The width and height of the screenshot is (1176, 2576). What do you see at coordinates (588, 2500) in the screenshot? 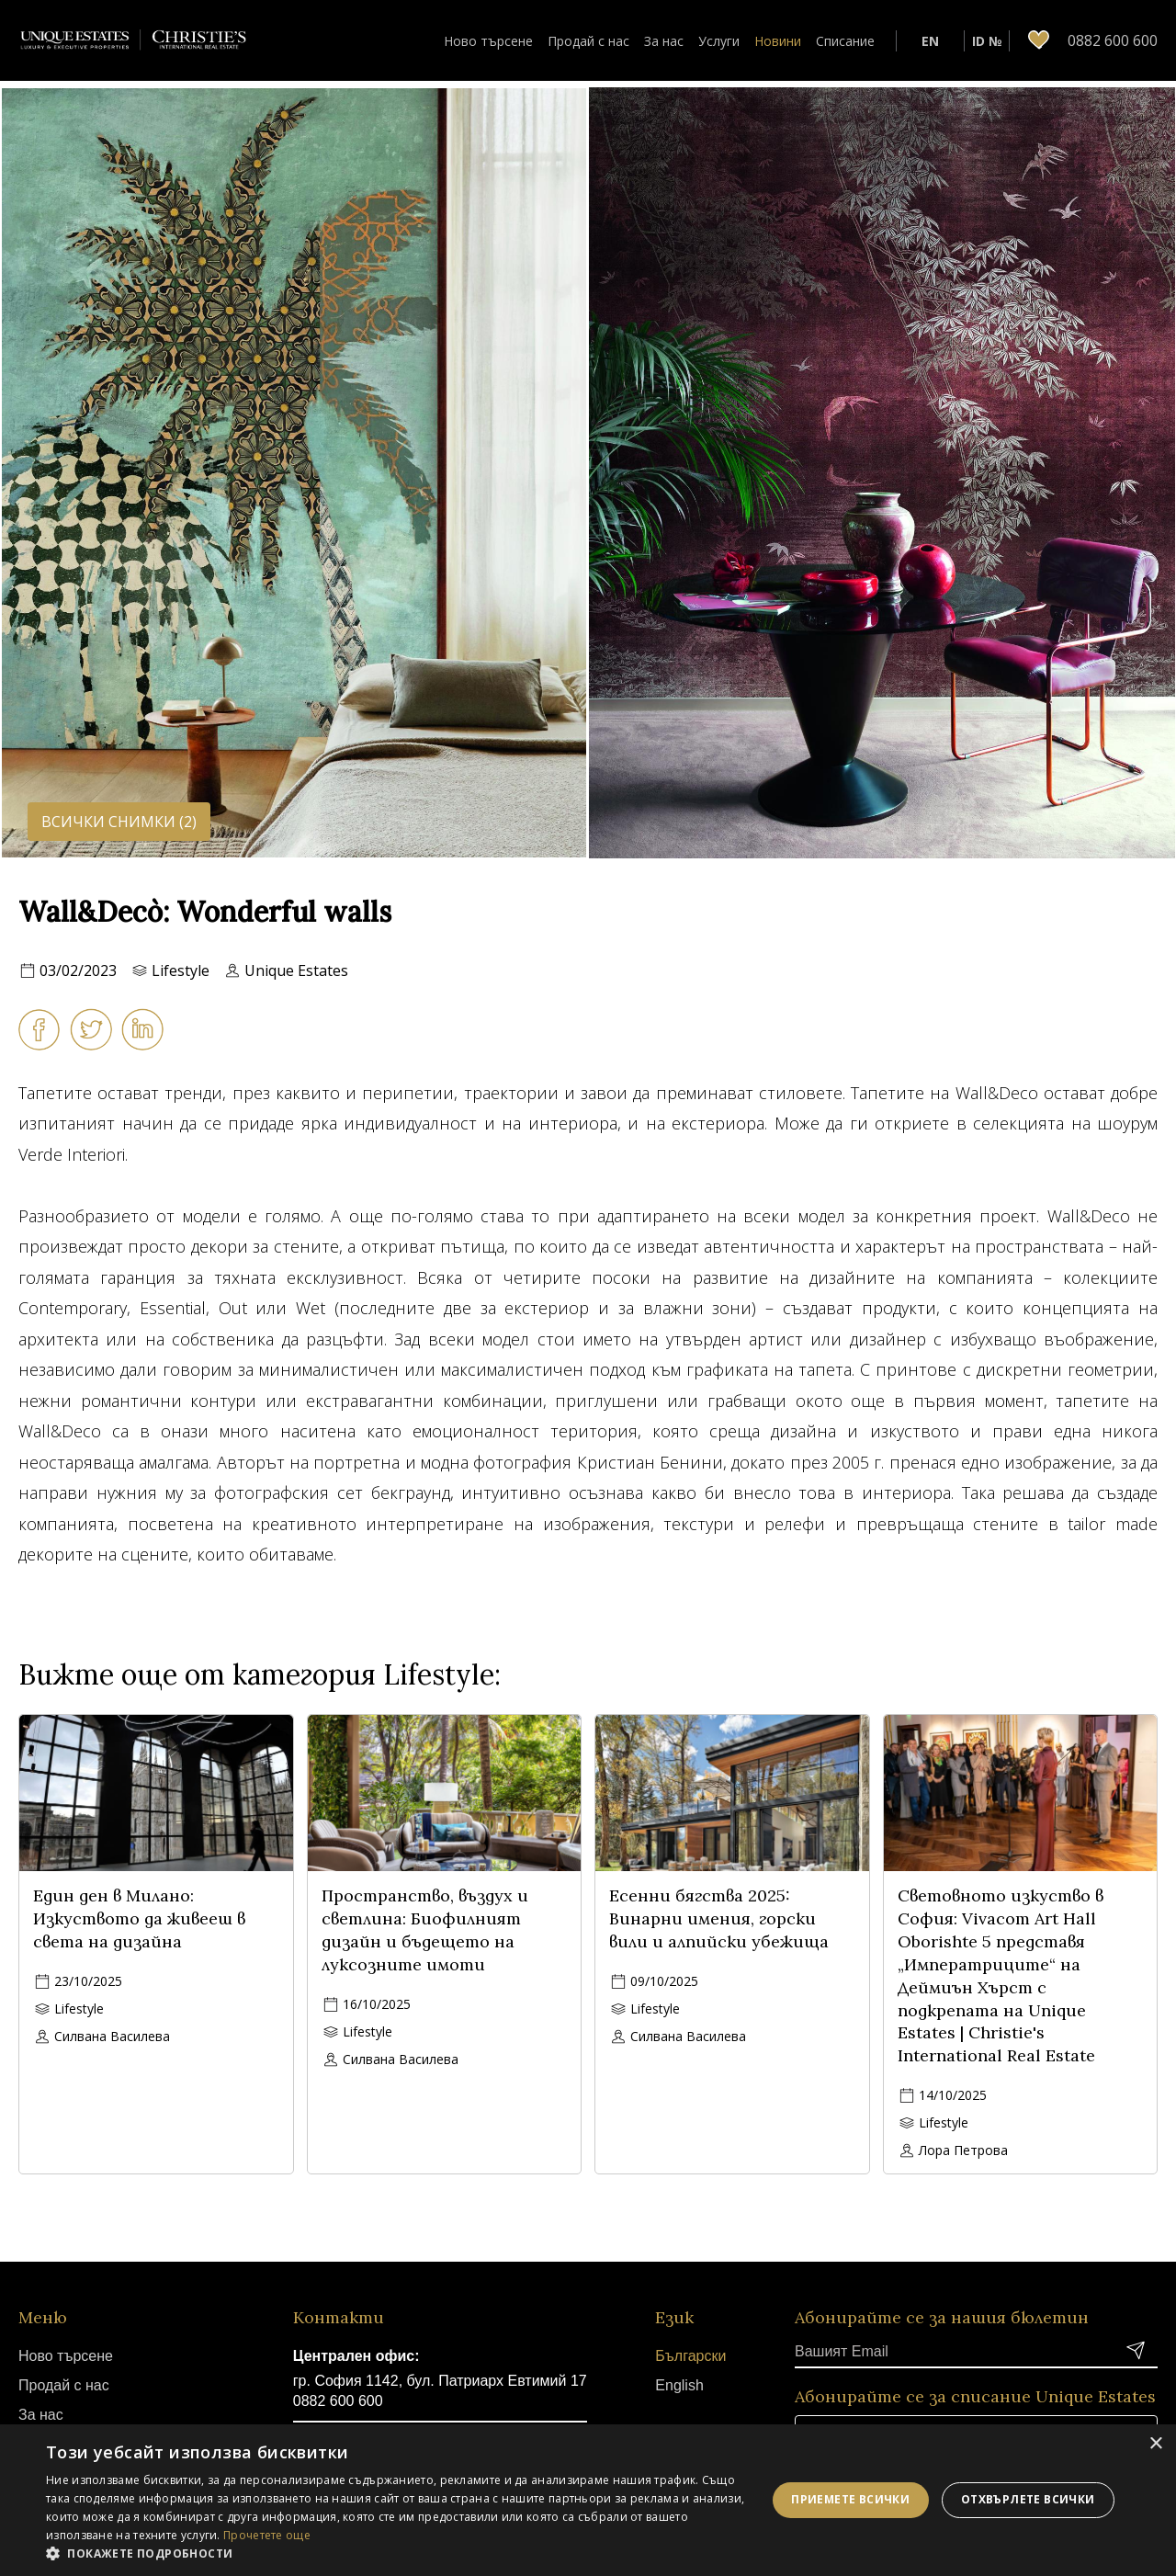
I see `[dialog]` at bounding box center [588, 2500].